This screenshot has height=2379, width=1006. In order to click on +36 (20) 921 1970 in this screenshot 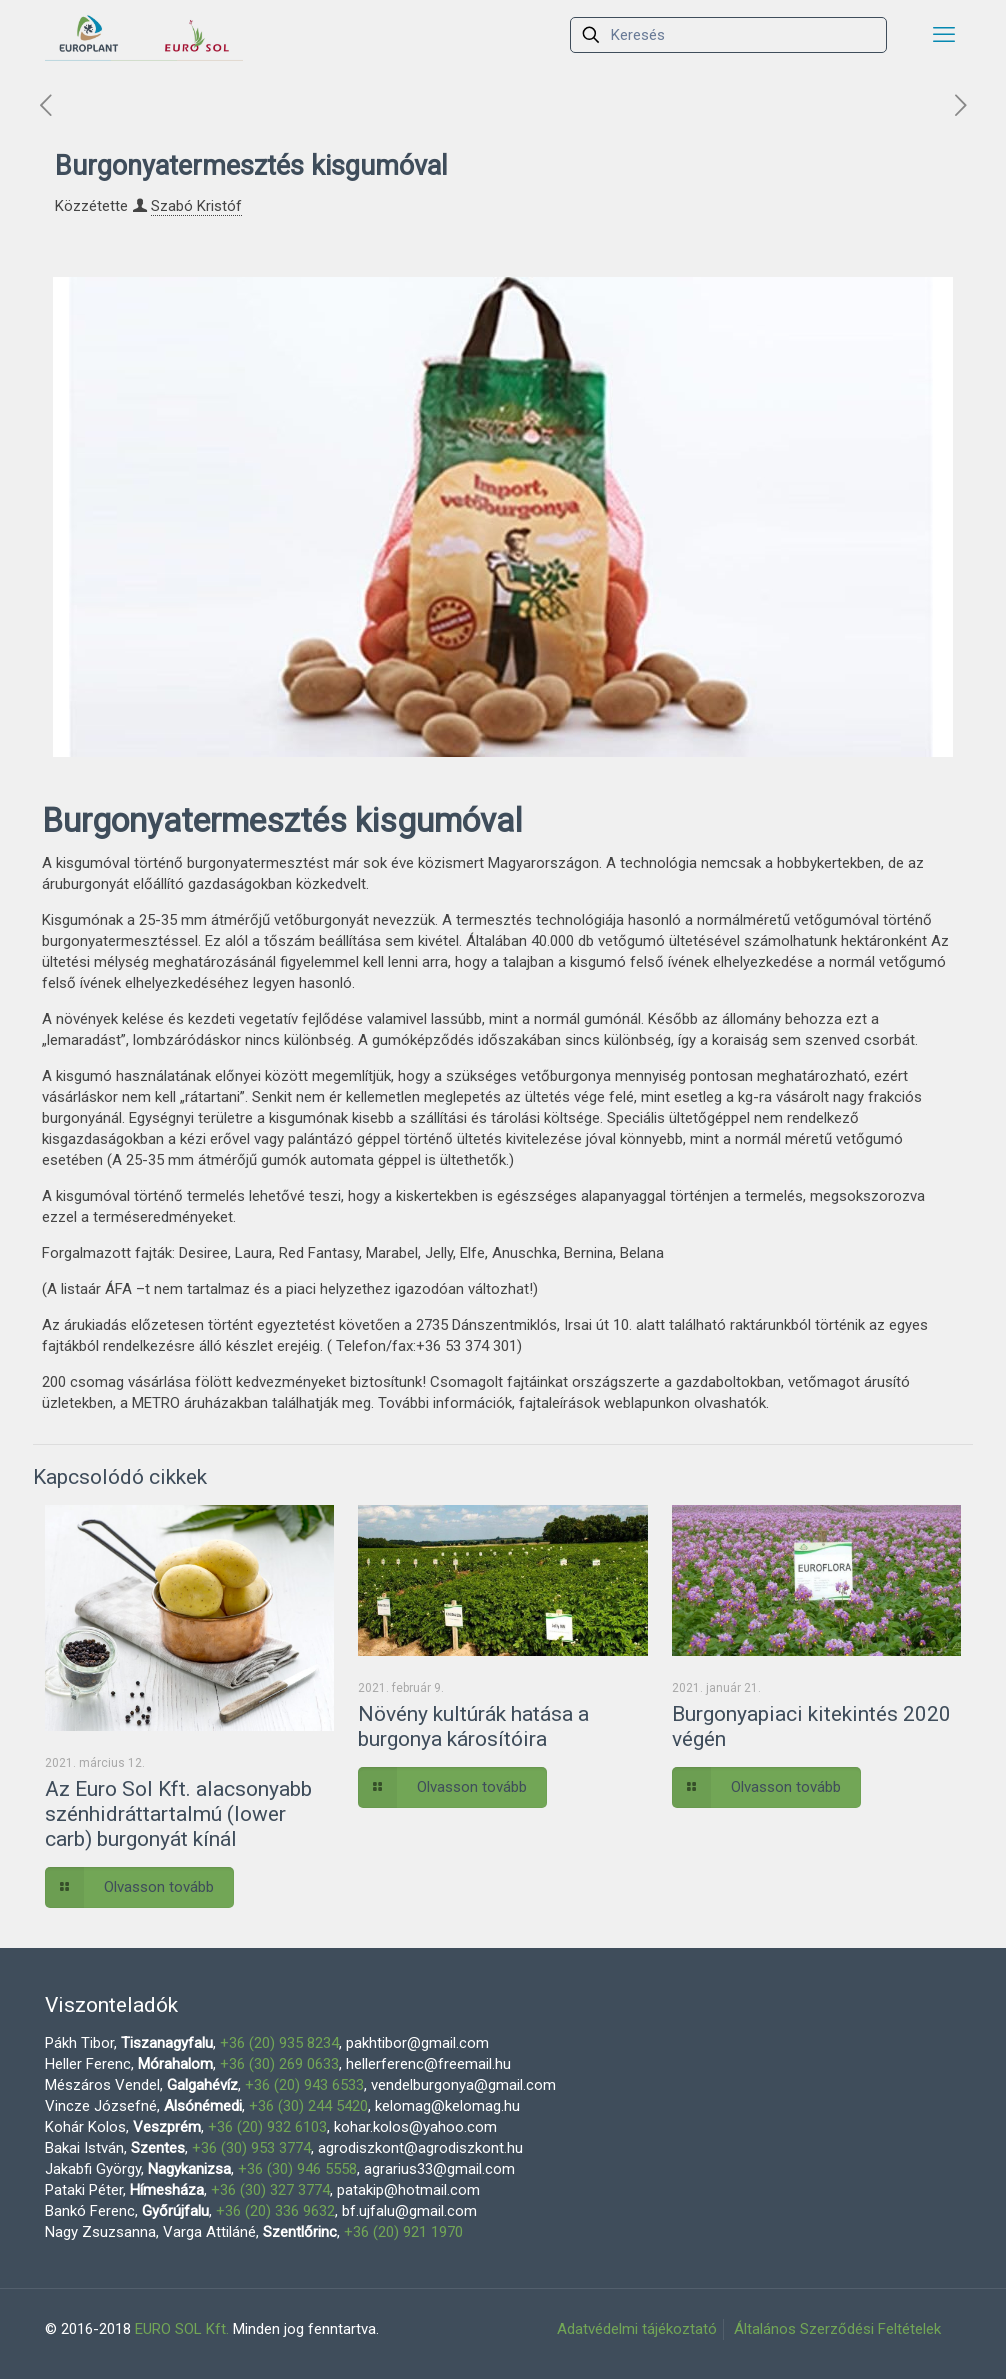, I will do `click(403, 2232)`.